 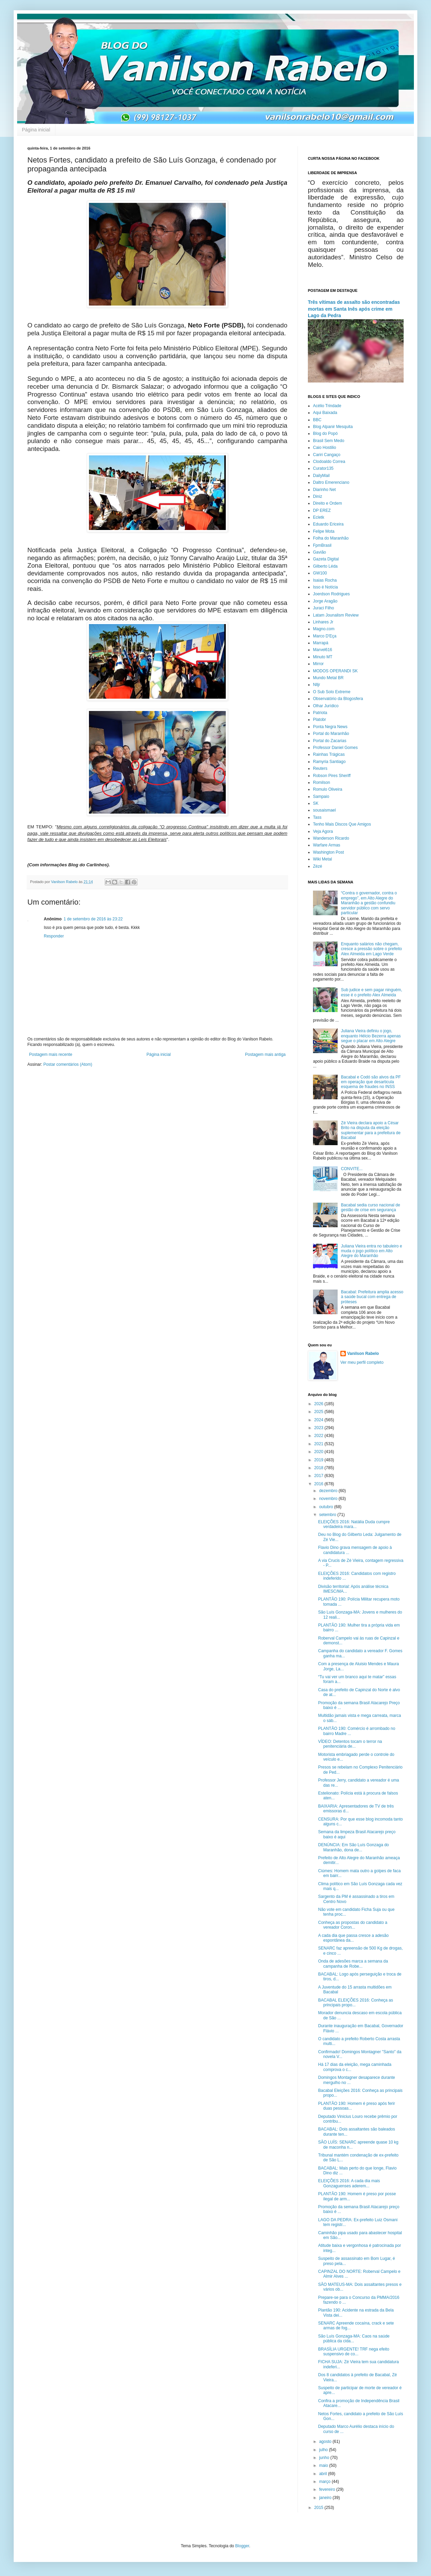 What do you see at coordinates (324, 628) in the screenshot?
I see `Magno.com` at bounding box center [324, 628].